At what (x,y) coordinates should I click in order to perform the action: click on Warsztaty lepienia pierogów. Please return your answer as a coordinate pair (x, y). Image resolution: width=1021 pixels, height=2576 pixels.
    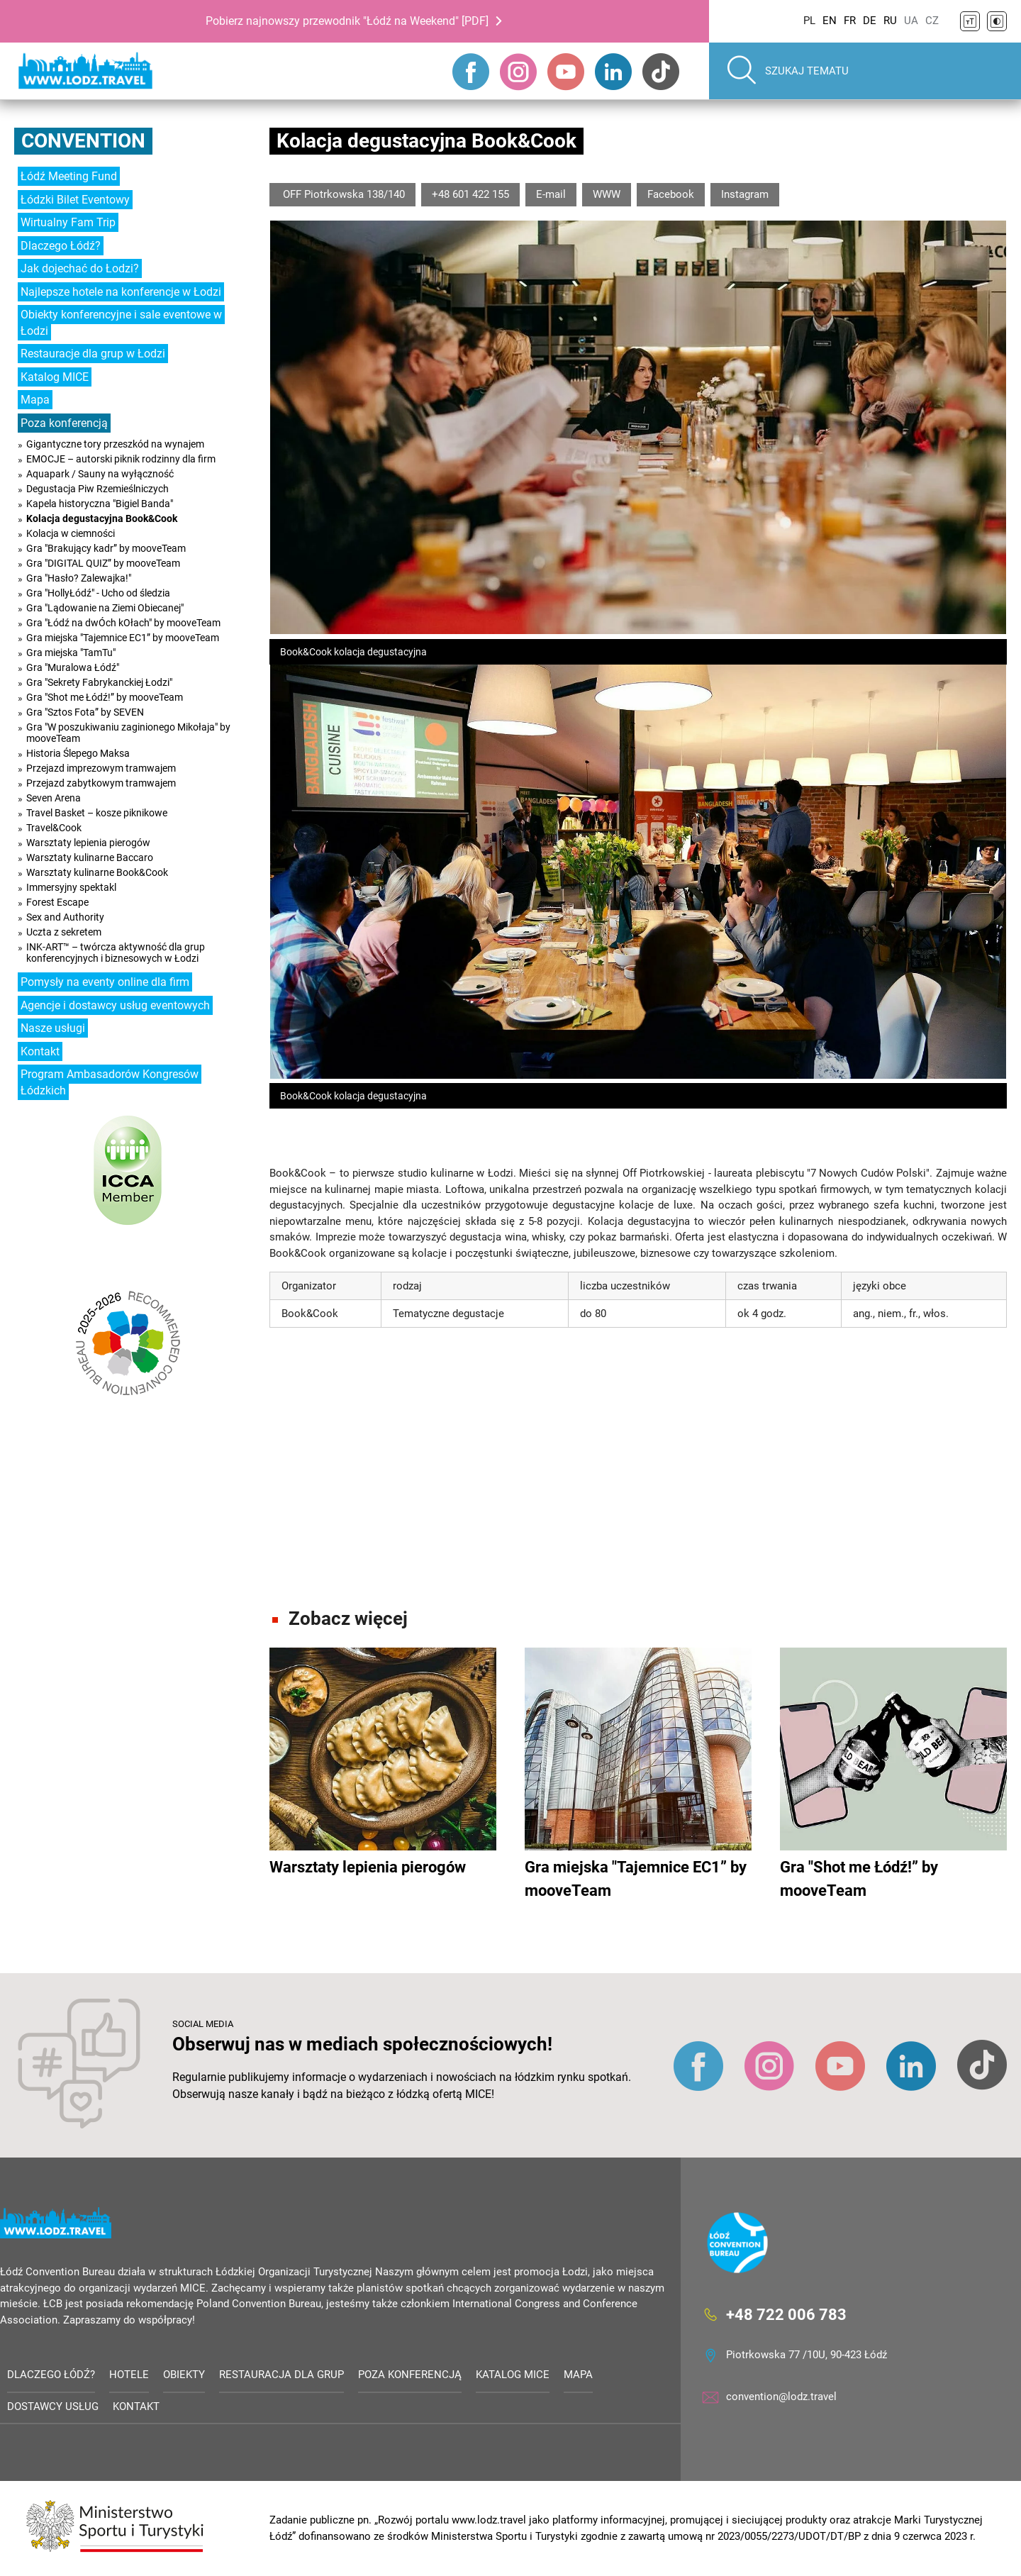
    Looking at the image, I should click on (88, 842).